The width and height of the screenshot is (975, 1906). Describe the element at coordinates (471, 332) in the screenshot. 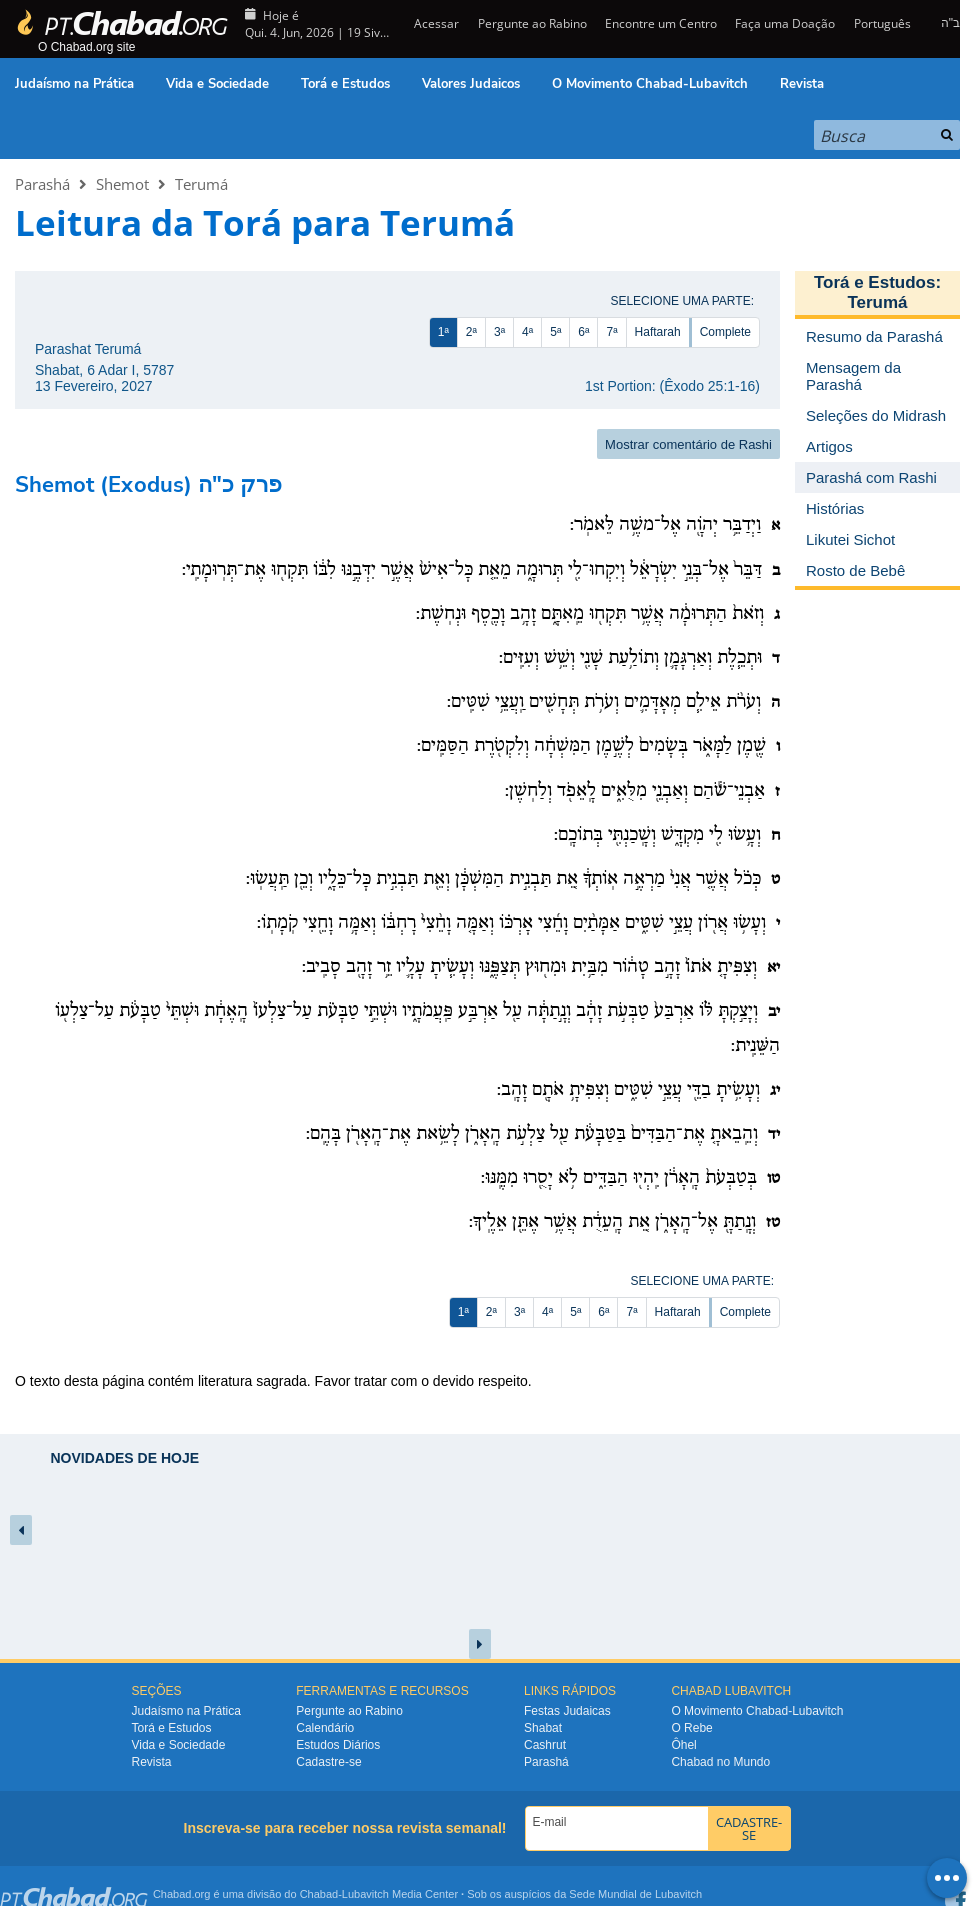

I see `2ª` at that location.